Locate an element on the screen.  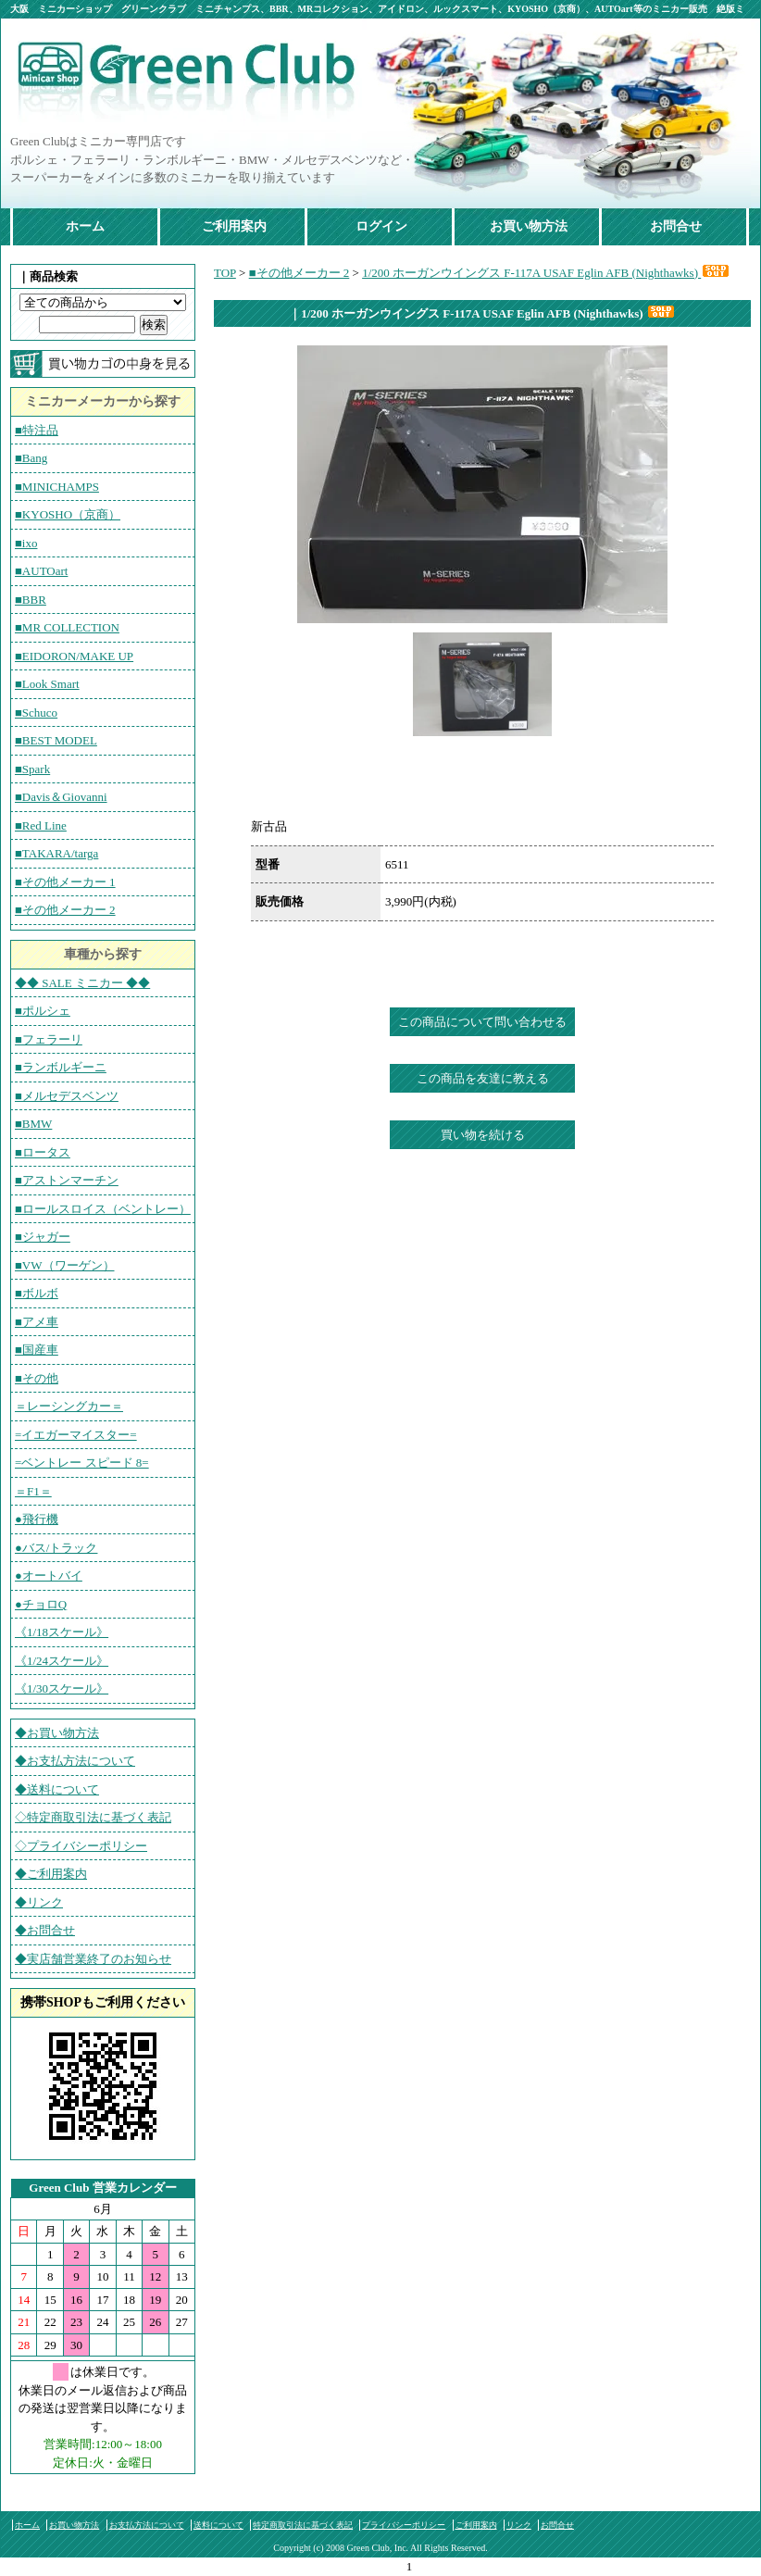
カートの中を見る is located at coordinates (102, 364).